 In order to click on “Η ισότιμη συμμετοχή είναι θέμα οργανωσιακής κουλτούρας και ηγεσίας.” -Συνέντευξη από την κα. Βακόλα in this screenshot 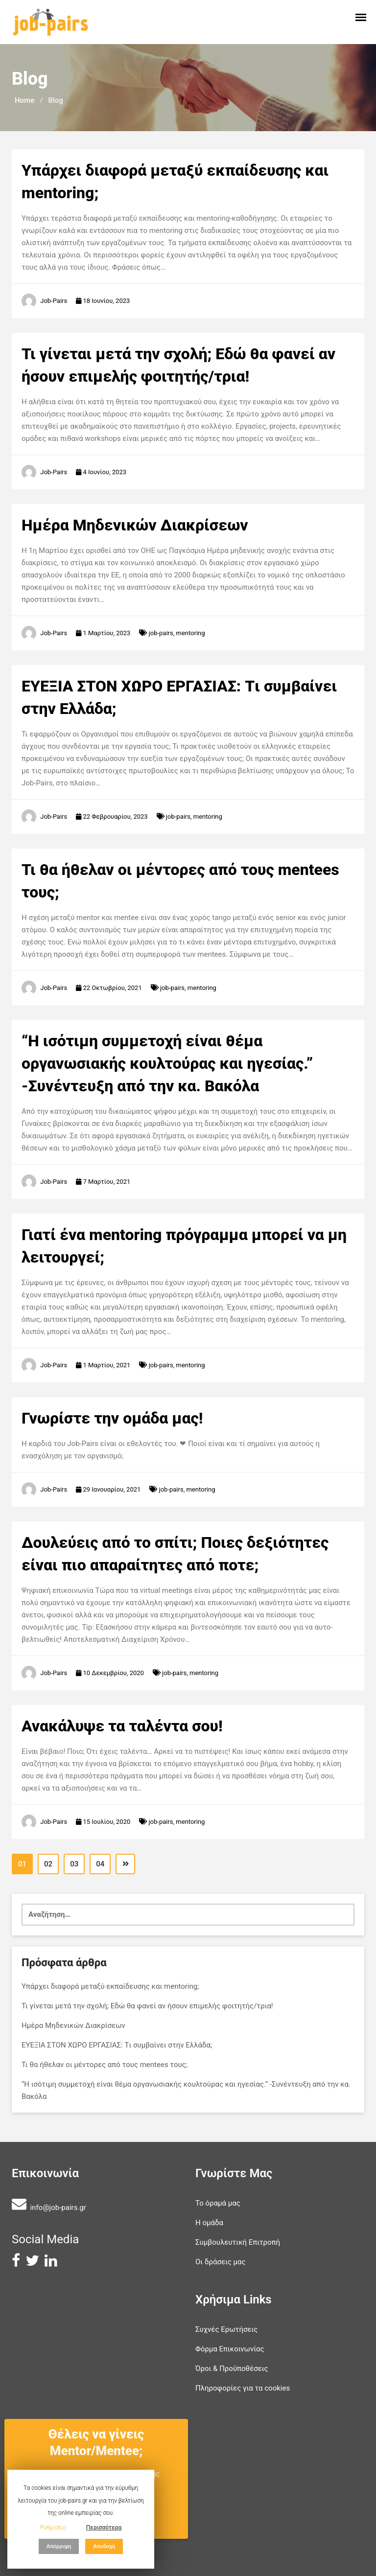, I will do `click(167, 1063)`.